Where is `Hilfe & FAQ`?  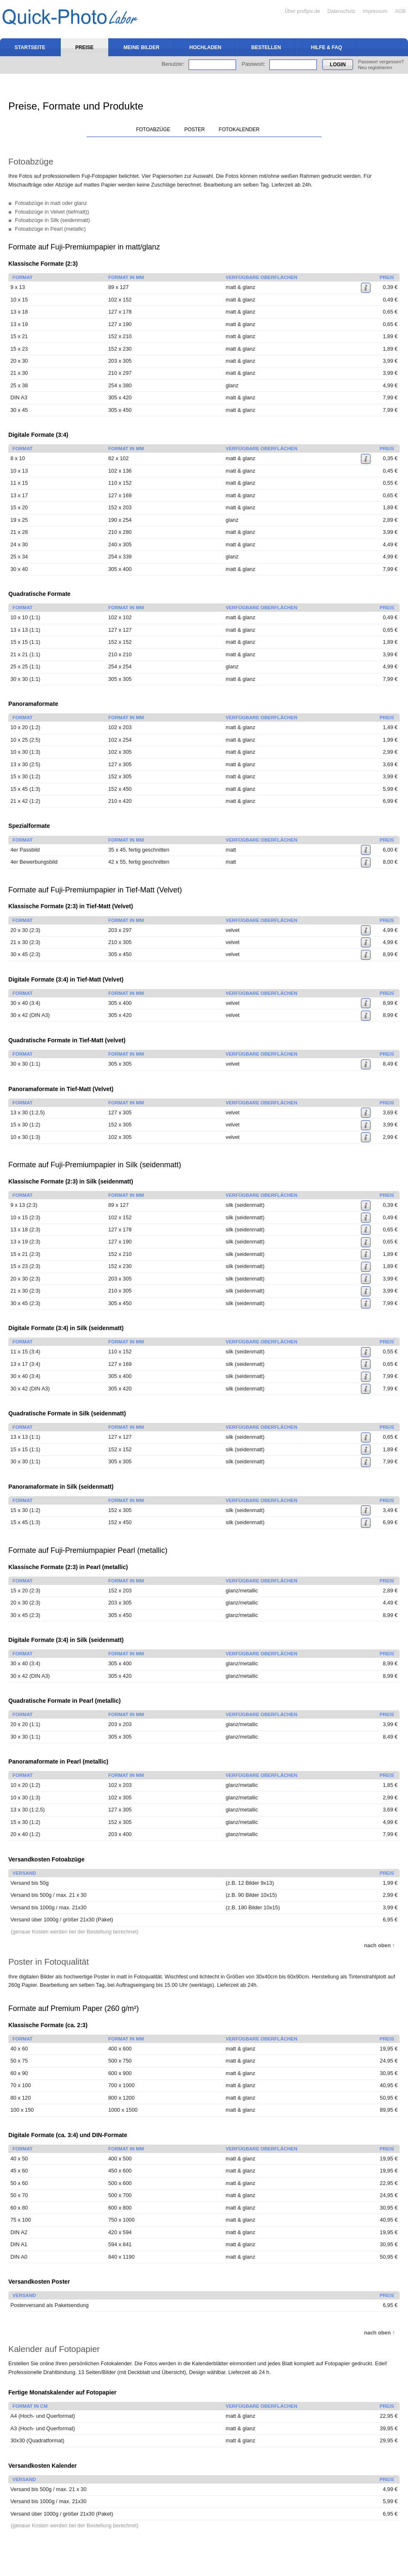 Hilfe & FAQ is located at coordinates (326, 47).